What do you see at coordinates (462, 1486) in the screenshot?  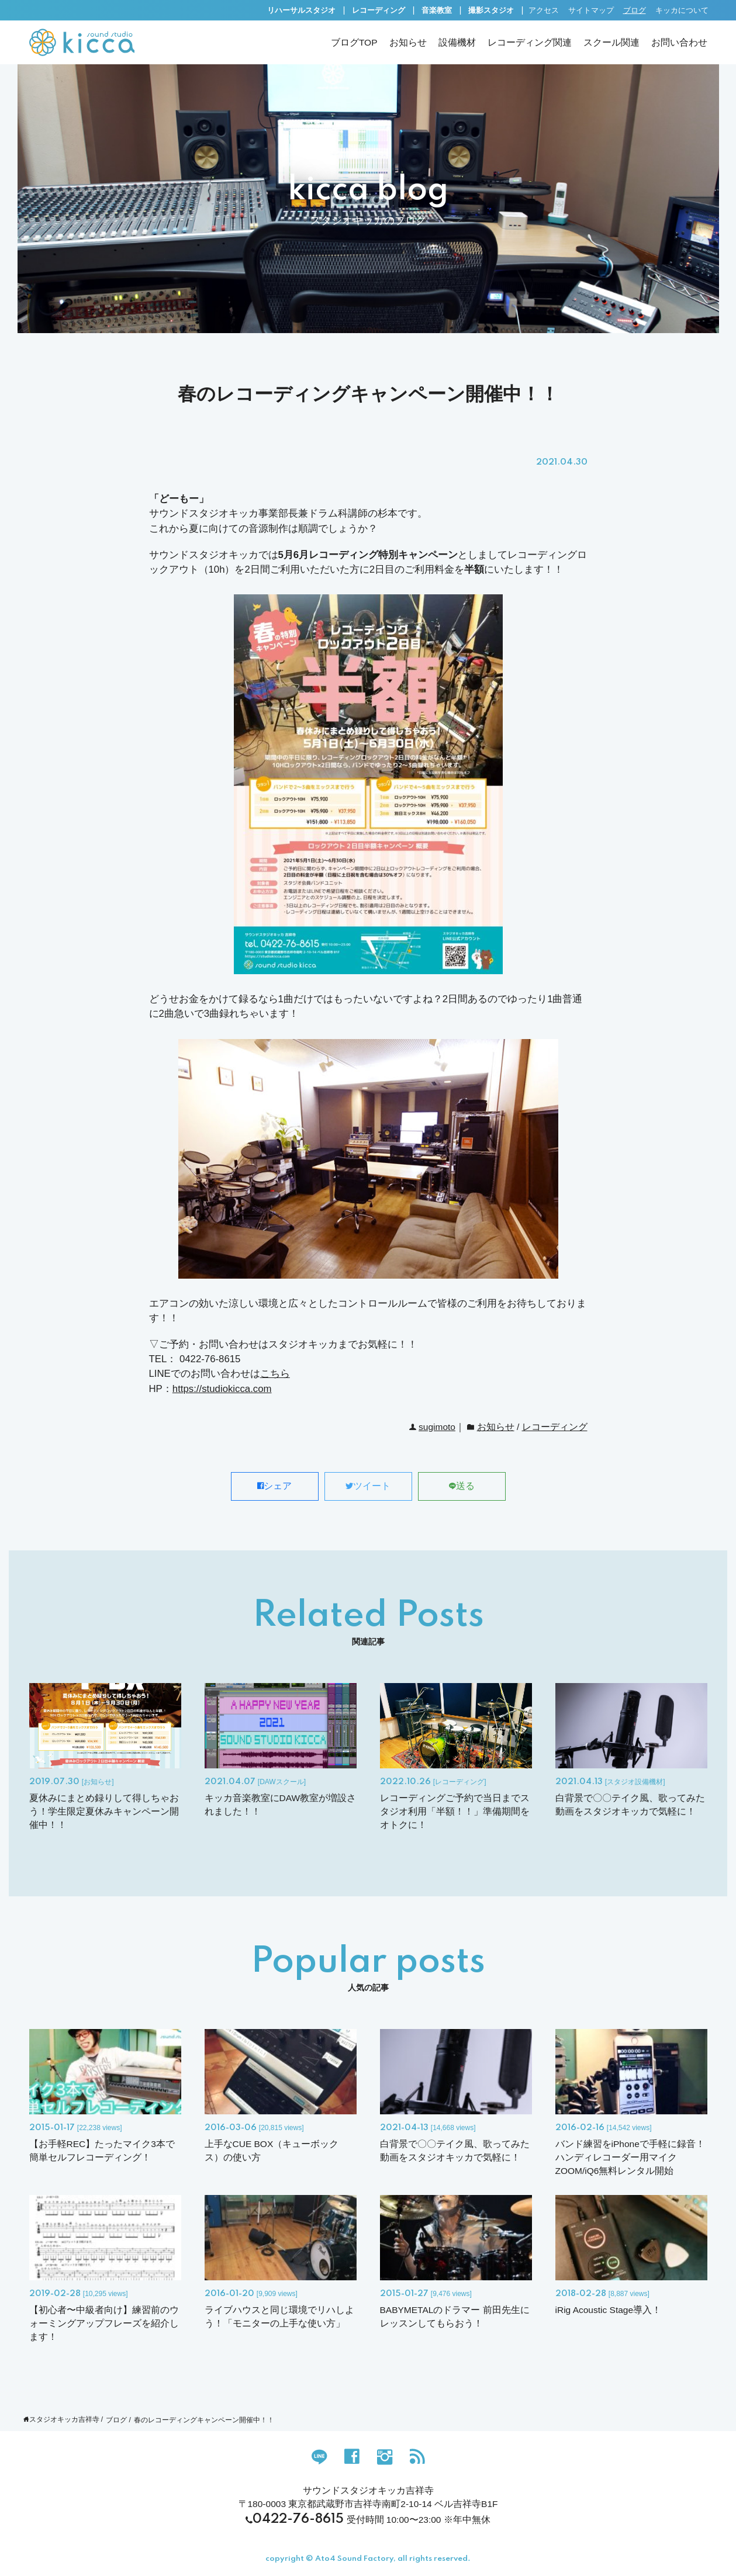 I see `送る` at bounding box center [462, 1486].